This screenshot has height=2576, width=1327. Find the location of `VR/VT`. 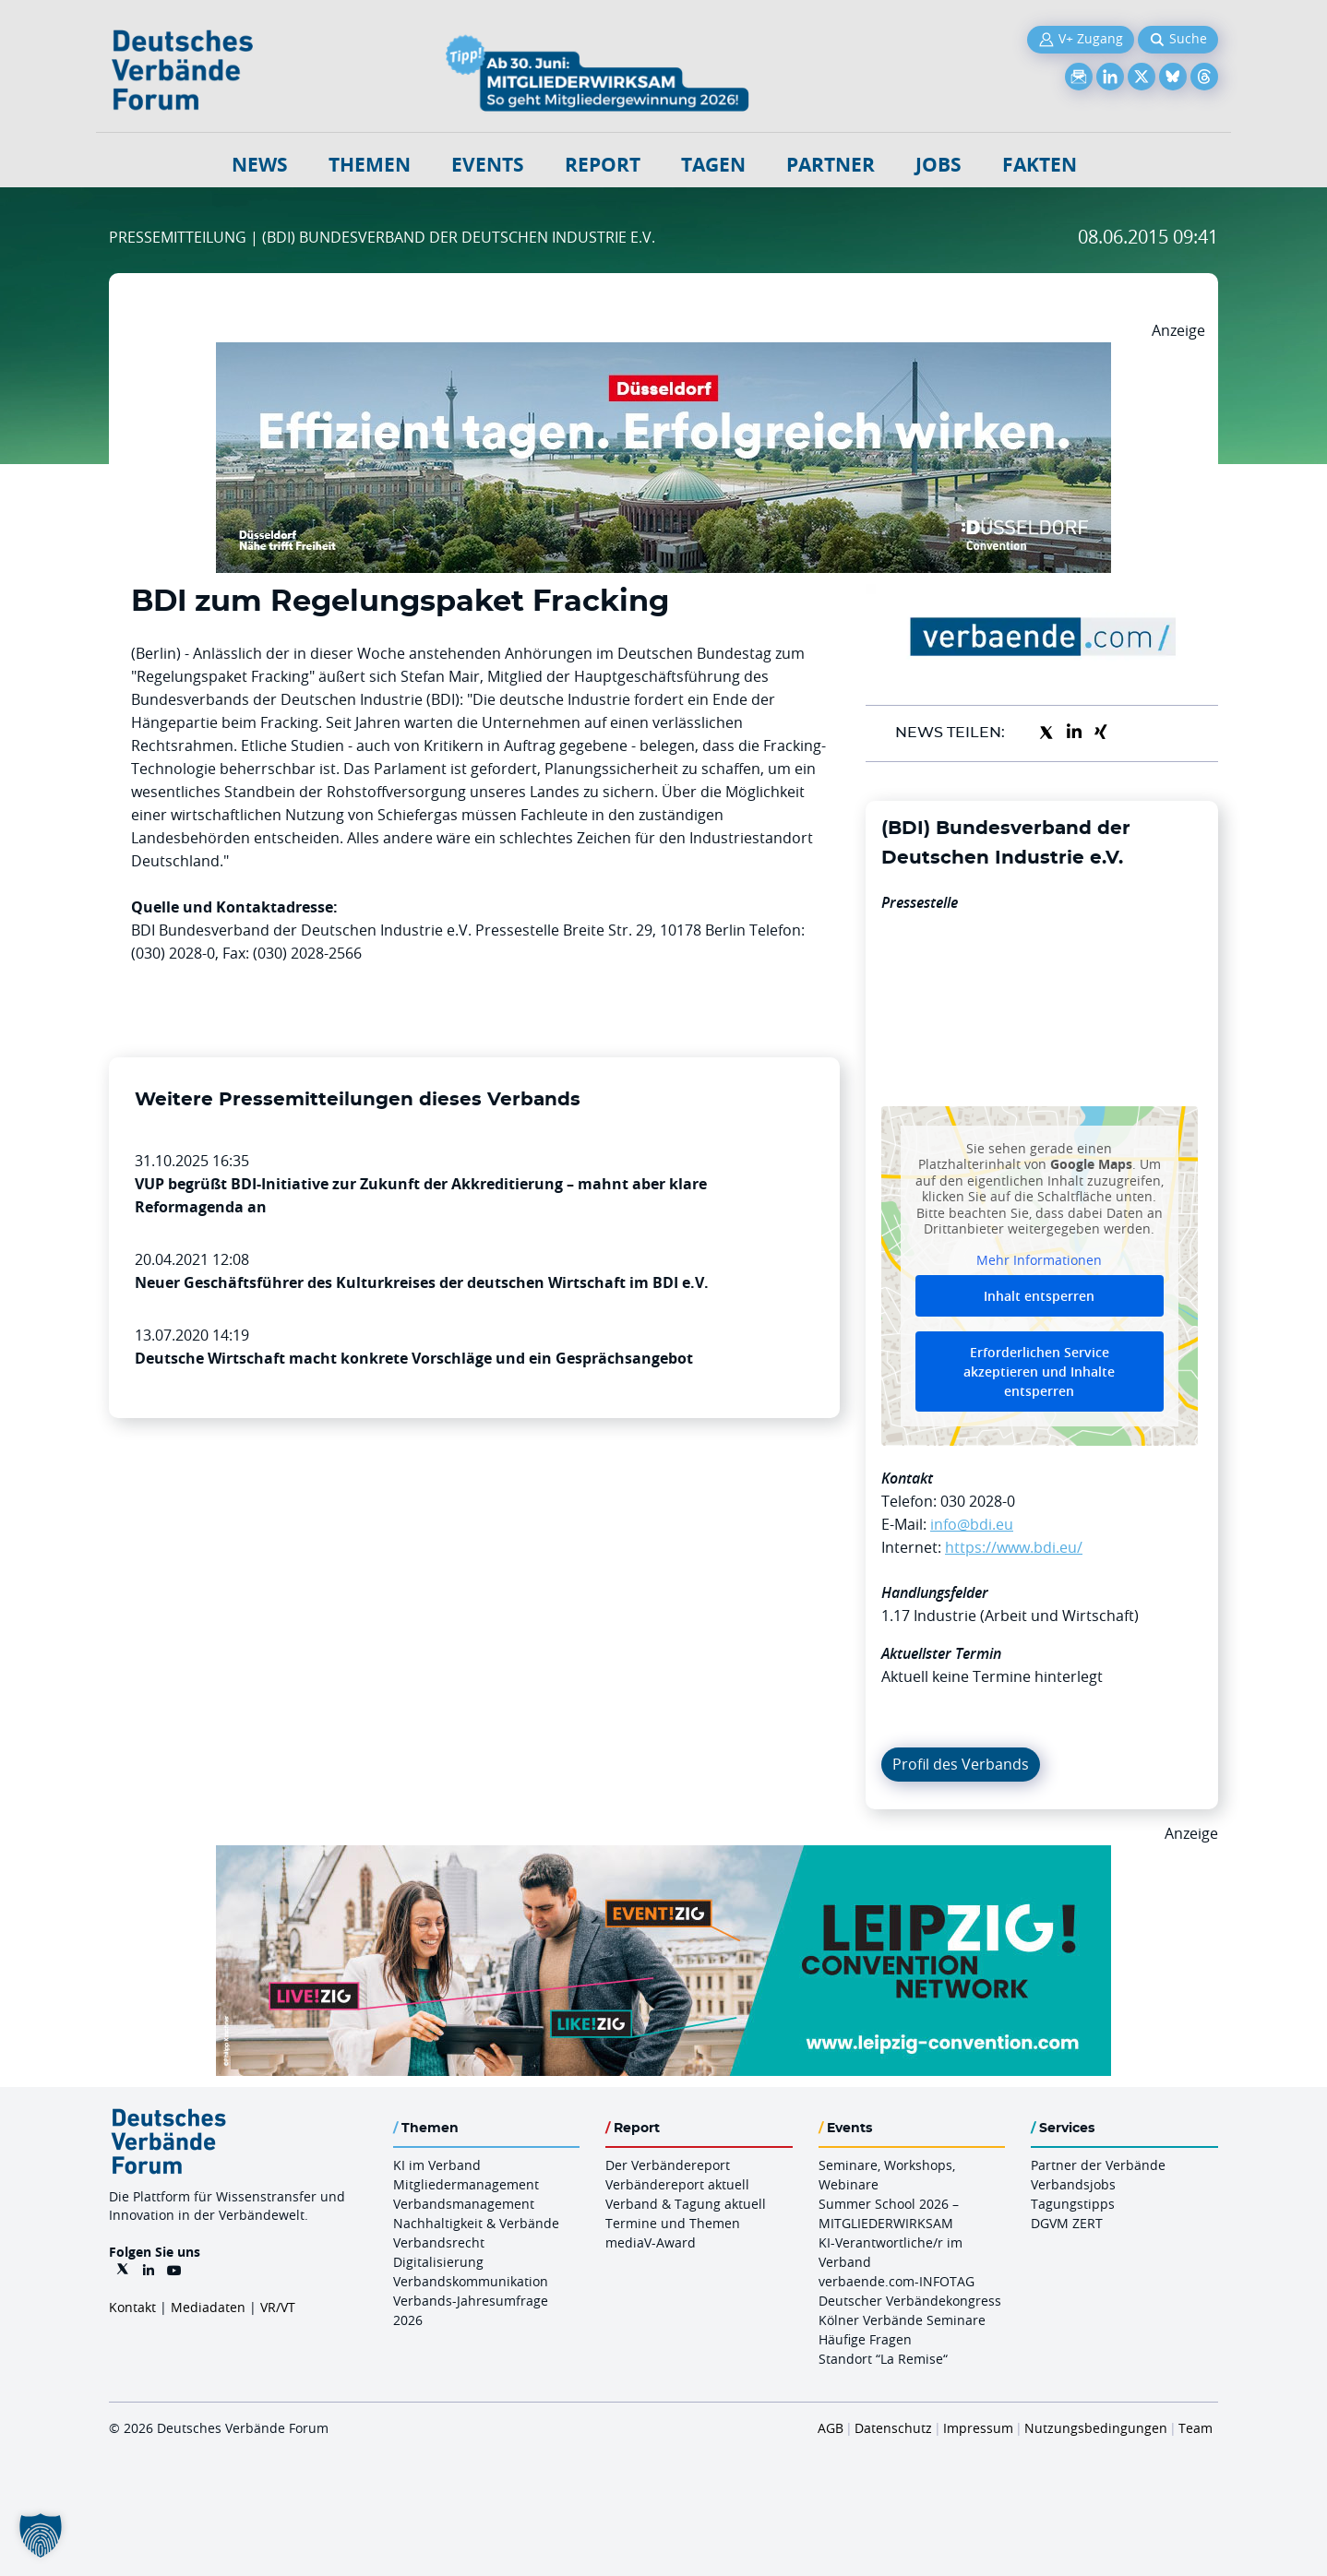

VR/VT is located at coordinates (277, 2307).